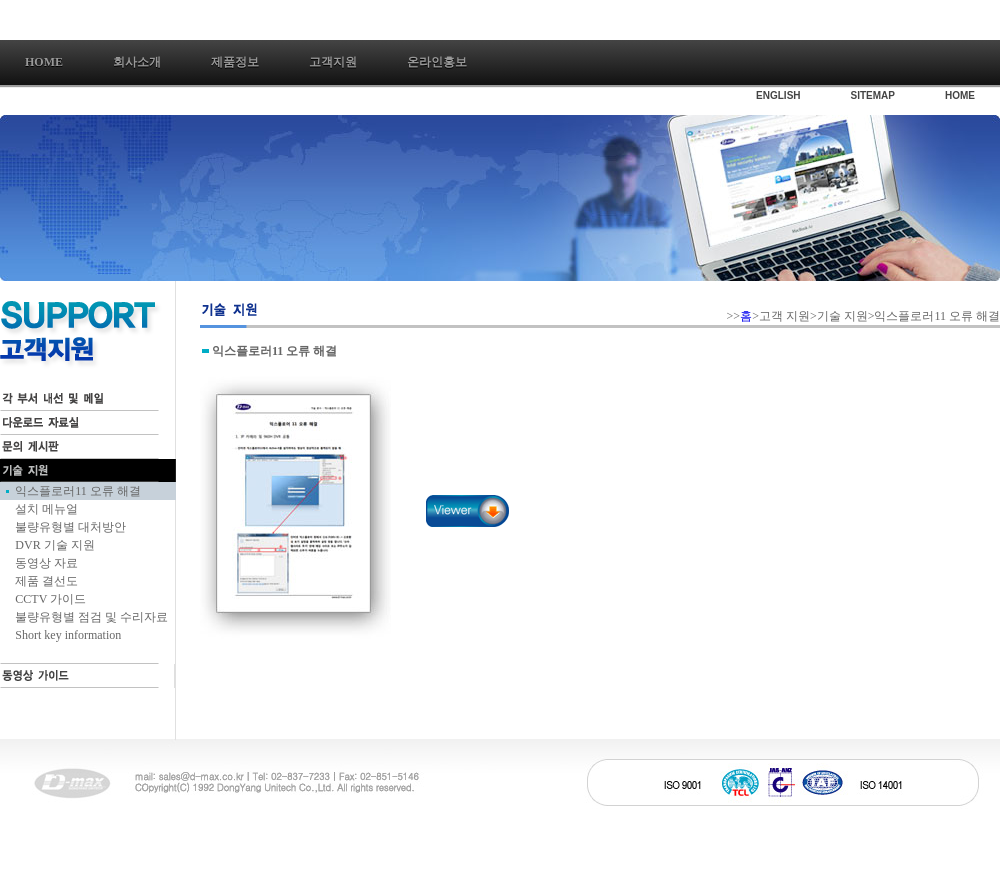  What do you see at coordinates (70, 527) in the screenshot?
I see `불량유형별 대처방안` at bounding box center [70, 527].